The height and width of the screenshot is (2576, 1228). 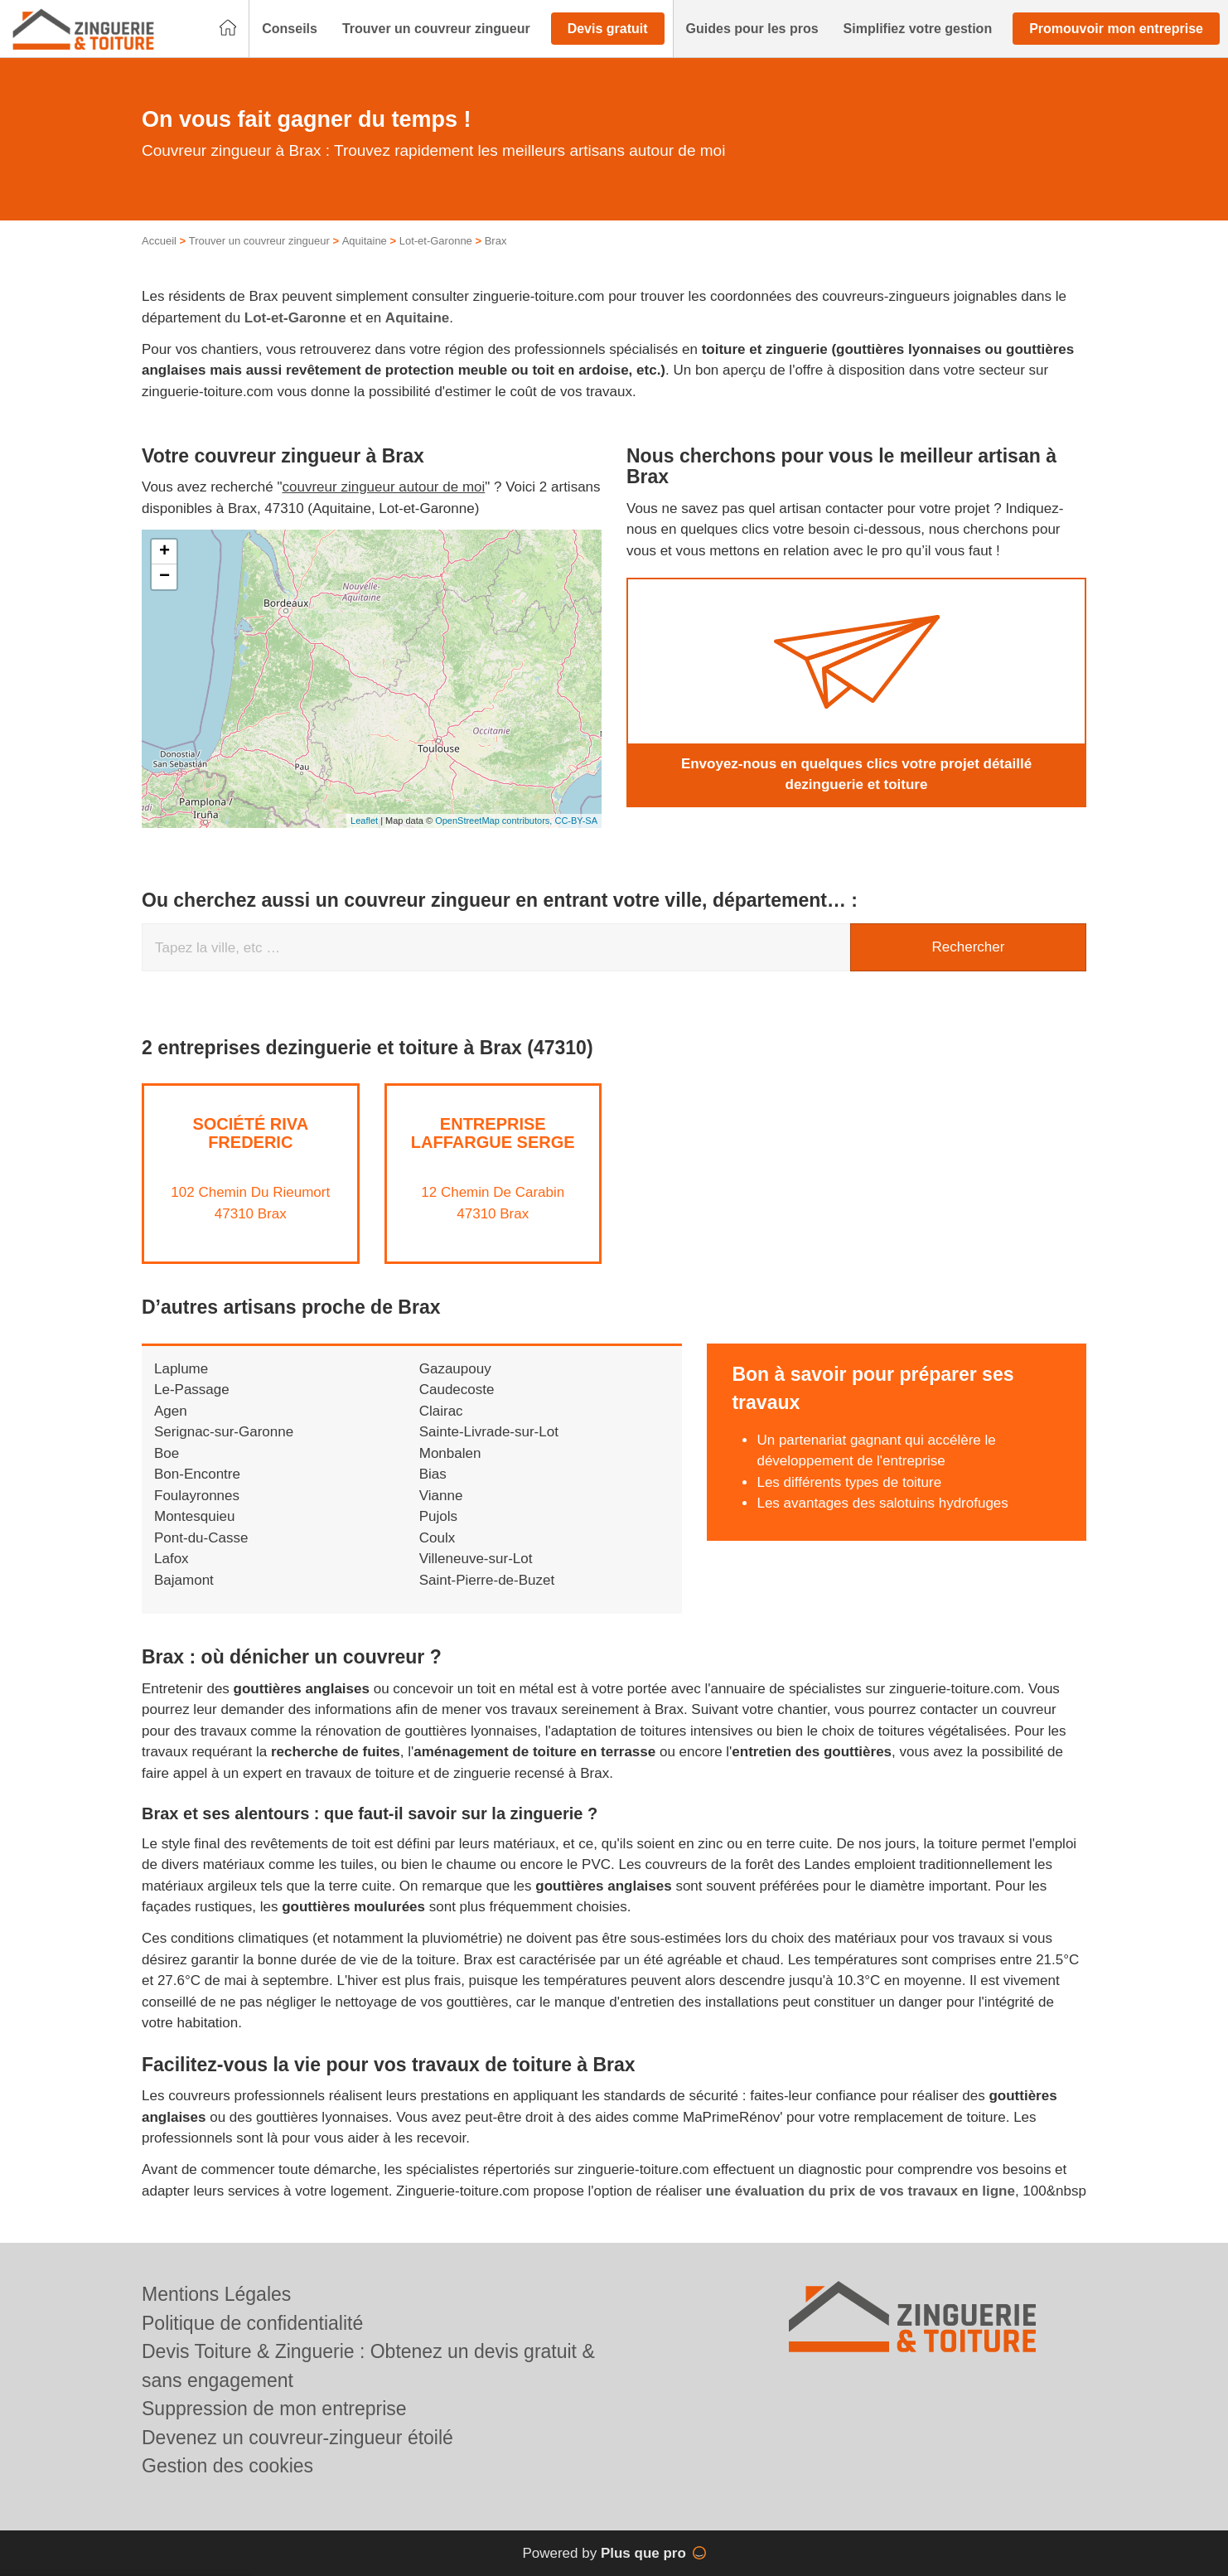 What do you see at coordinates (259, 241) in the screenshot?
I see `Trouver un couvreur zingueur` at bounding box center [259, 241].